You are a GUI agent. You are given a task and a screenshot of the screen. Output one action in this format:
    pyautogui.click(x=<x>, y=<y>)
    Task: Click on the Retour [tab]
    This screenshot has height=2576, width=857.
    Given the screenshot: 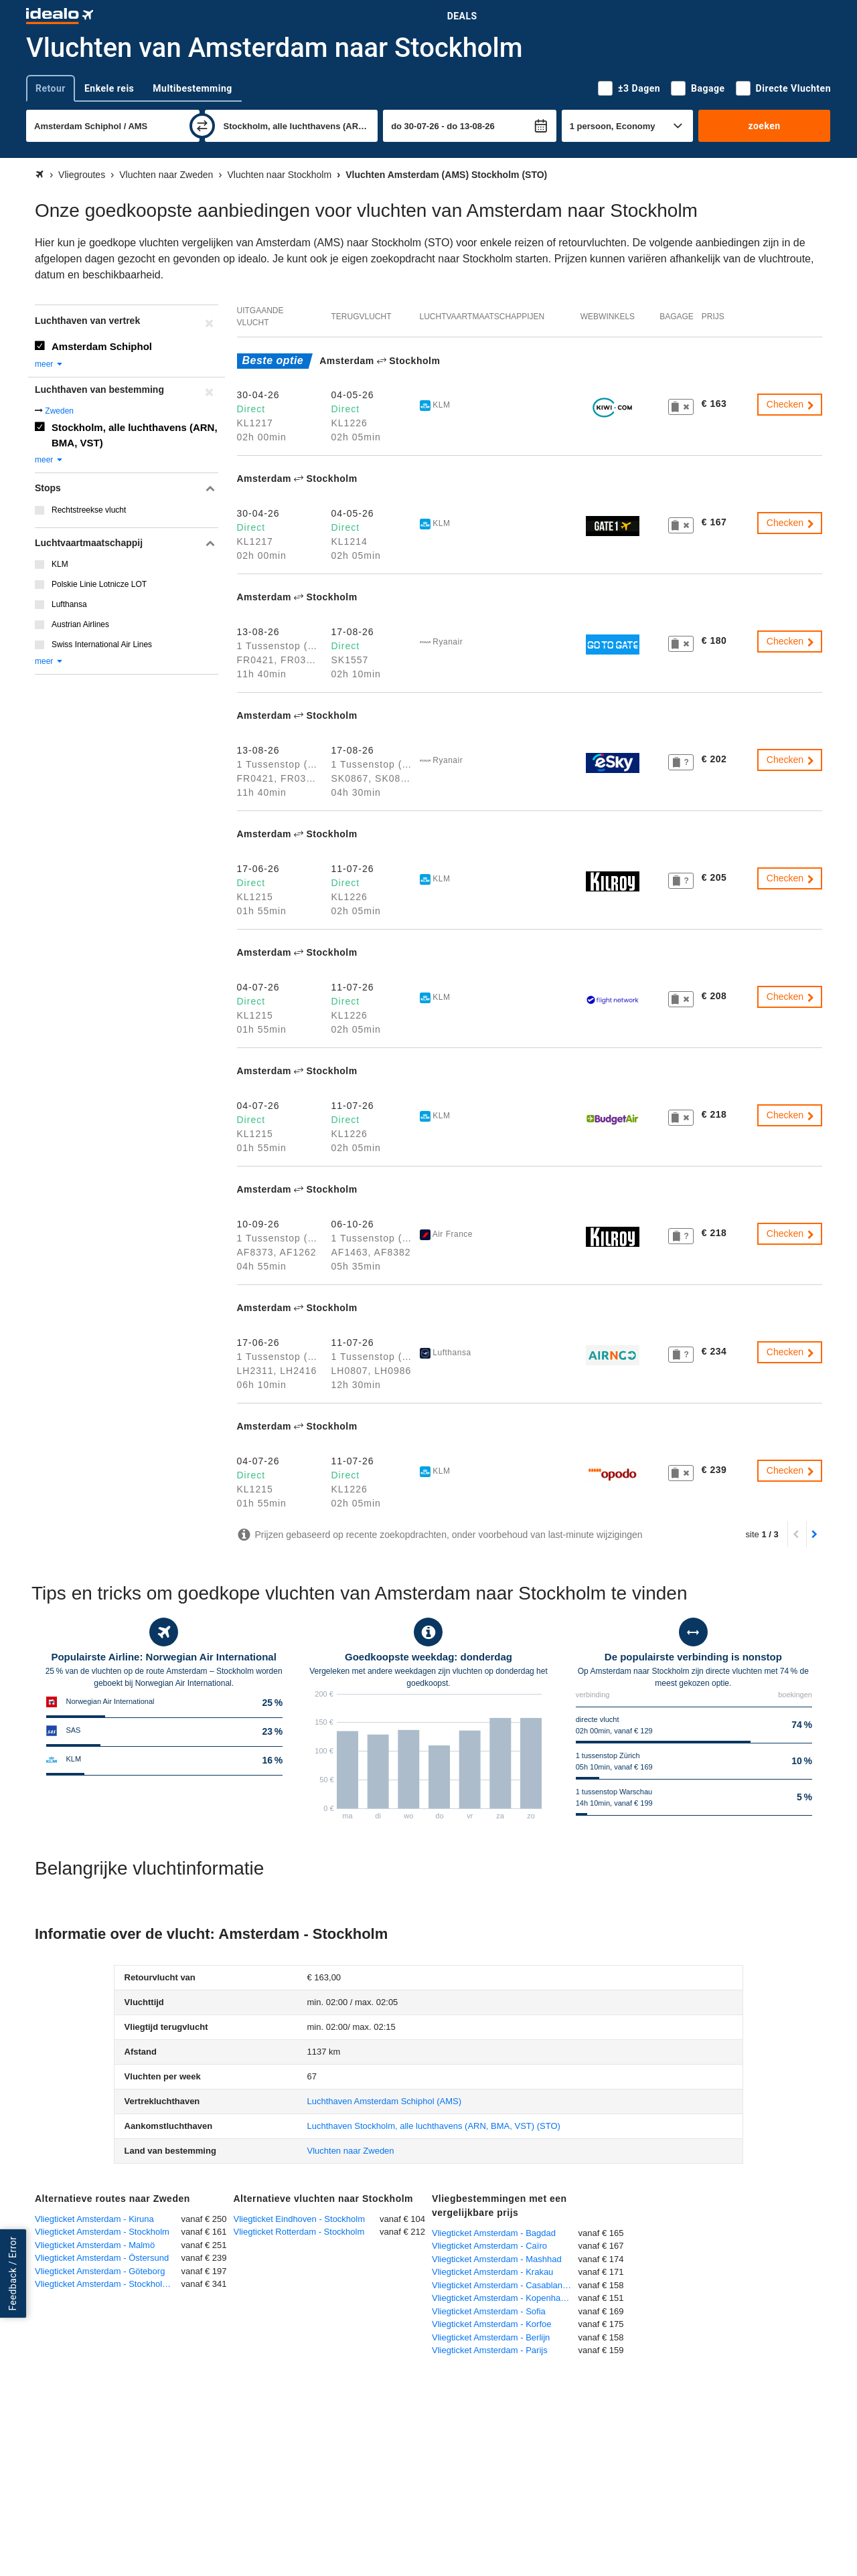 What is the action you would take?
    pyautogui.click(x=50, y=88)
    